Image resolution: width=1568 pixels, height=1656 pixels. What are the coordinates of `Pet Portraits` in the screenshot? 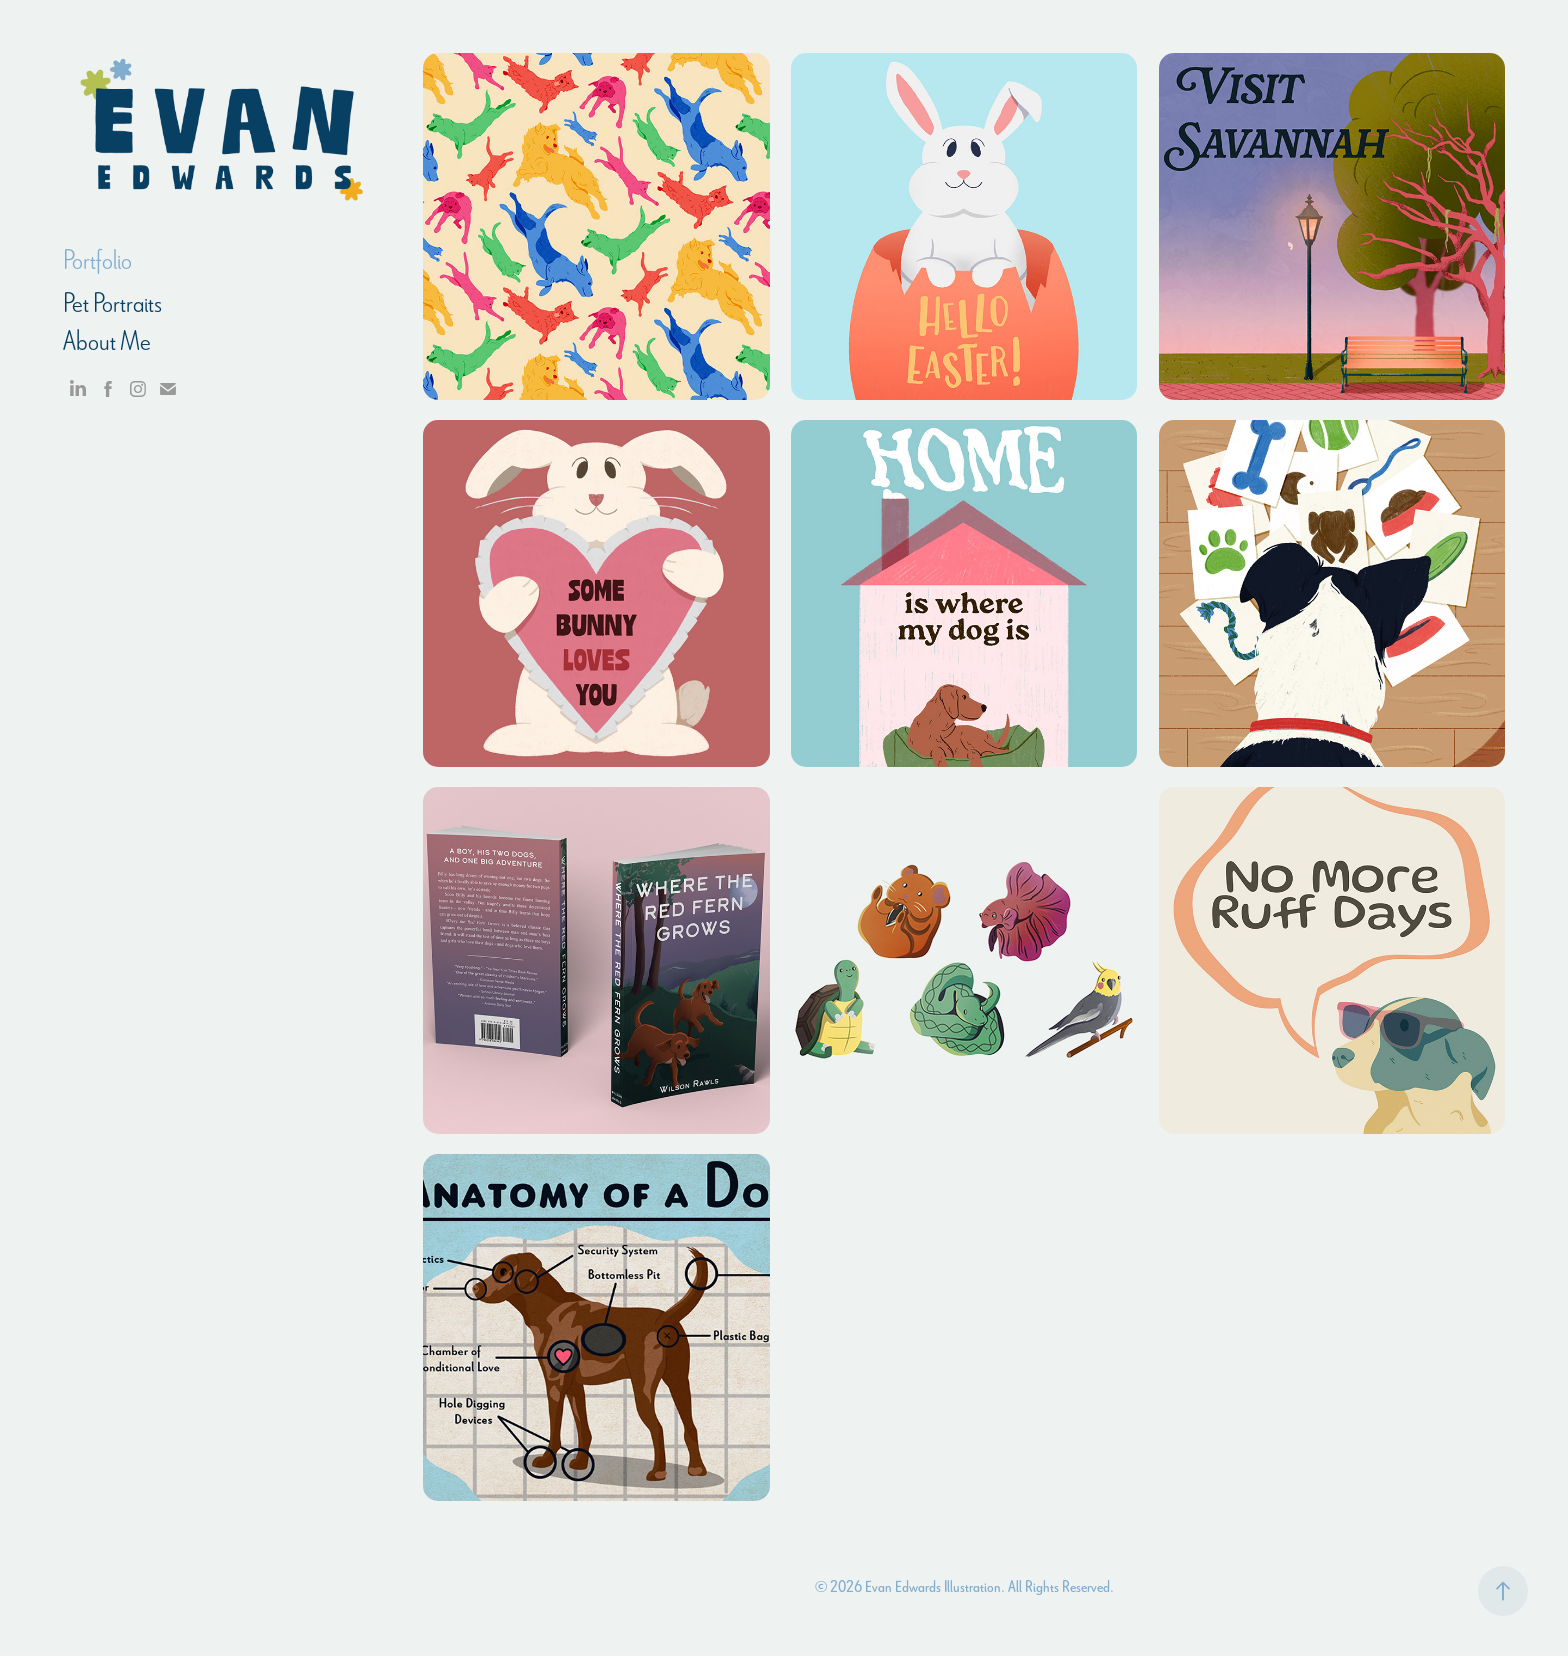 It's located at (112, 303).